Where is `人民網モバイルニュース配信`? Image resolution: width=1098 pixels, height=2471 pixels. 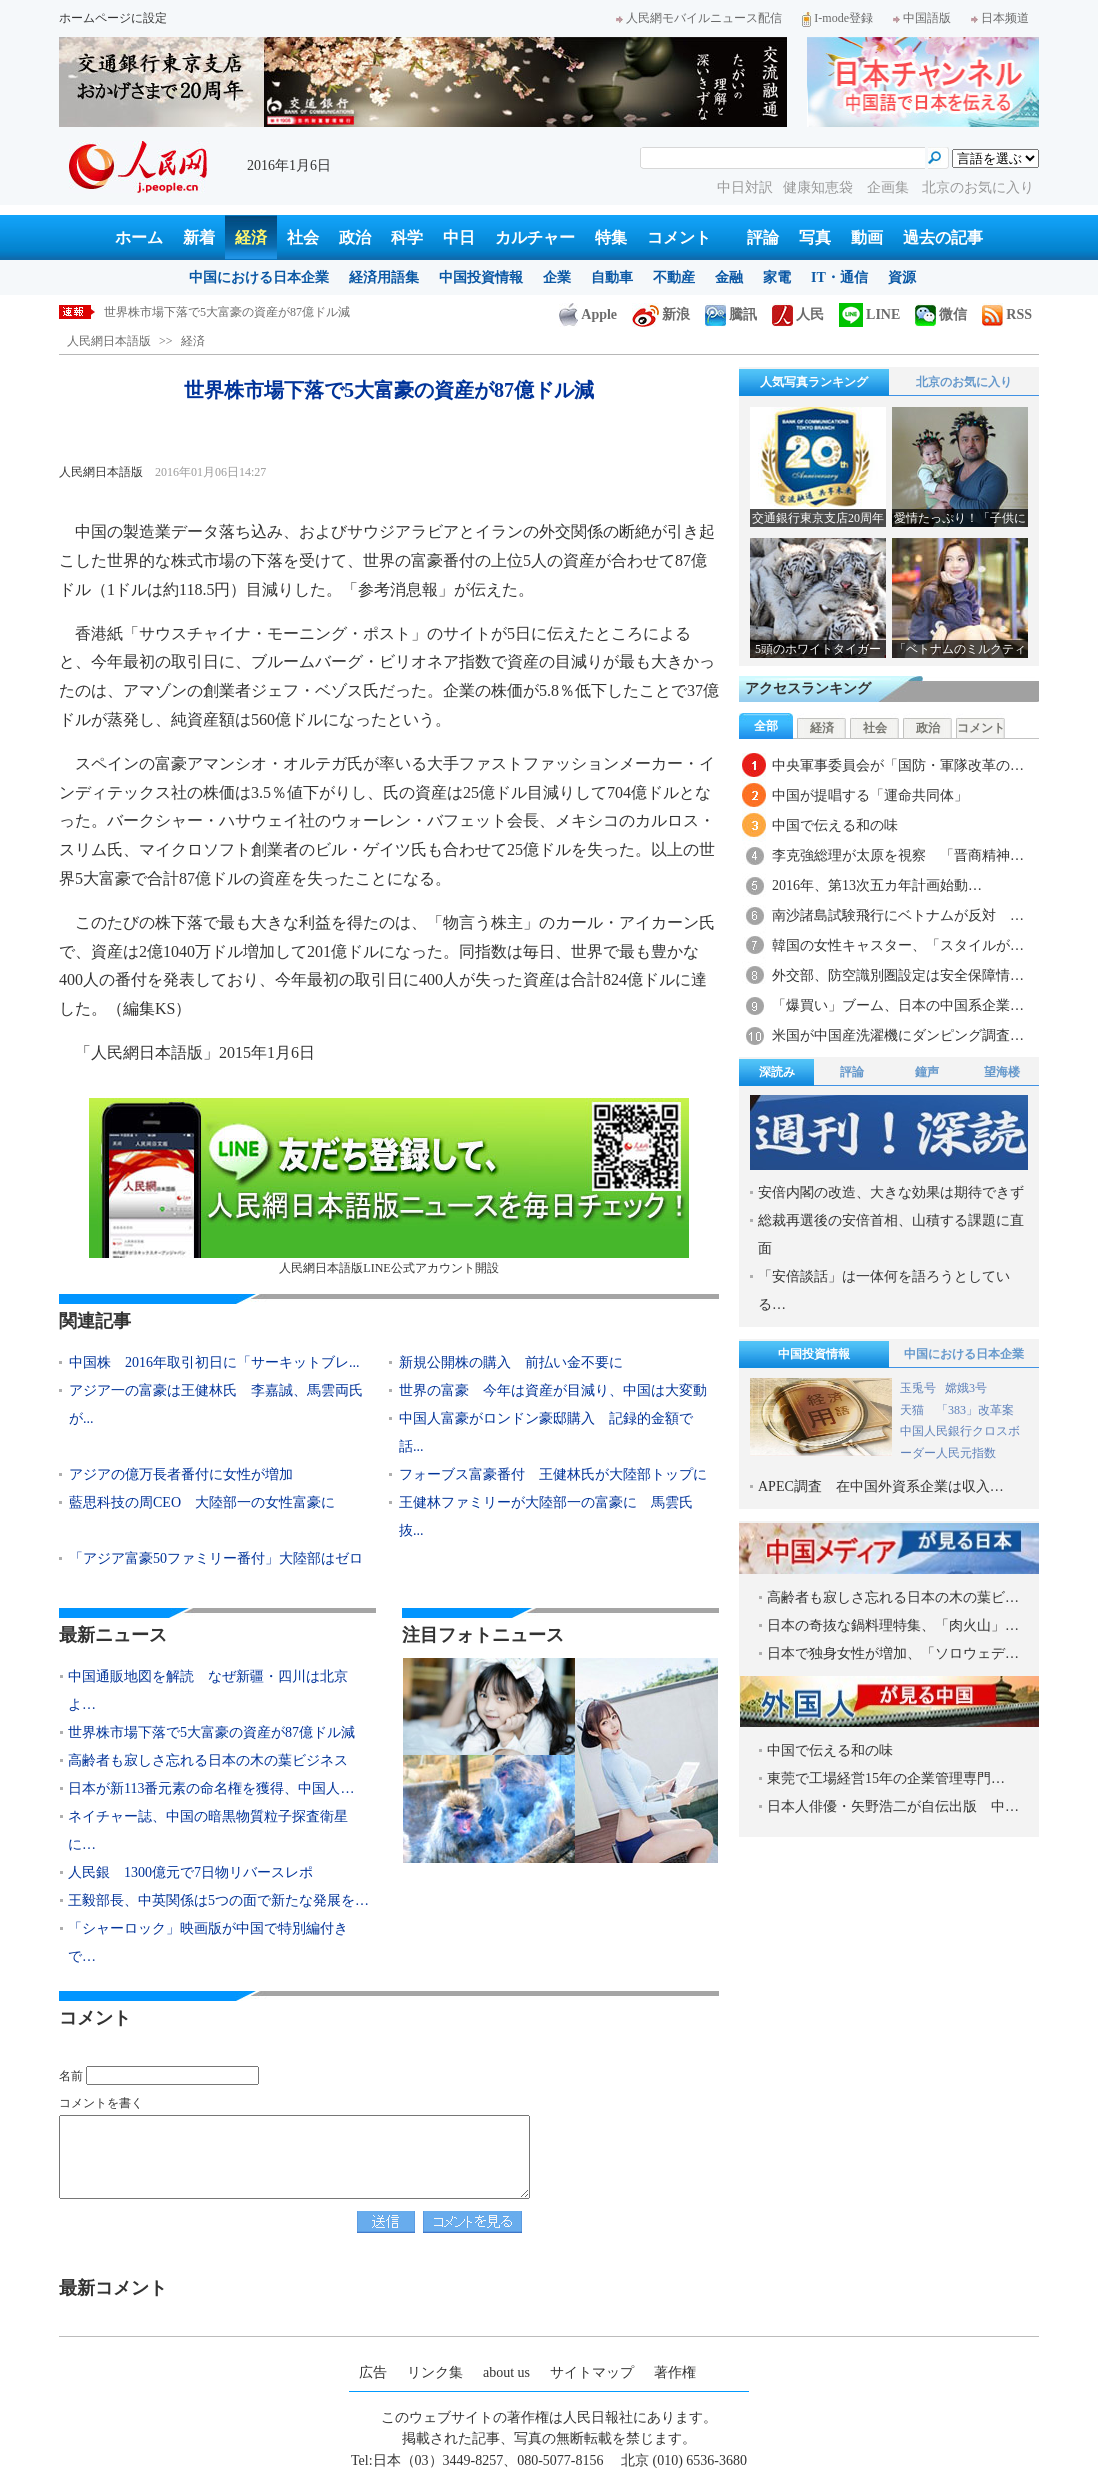 人民網モバイルニュース配信 is located at coordinates (699, 18).